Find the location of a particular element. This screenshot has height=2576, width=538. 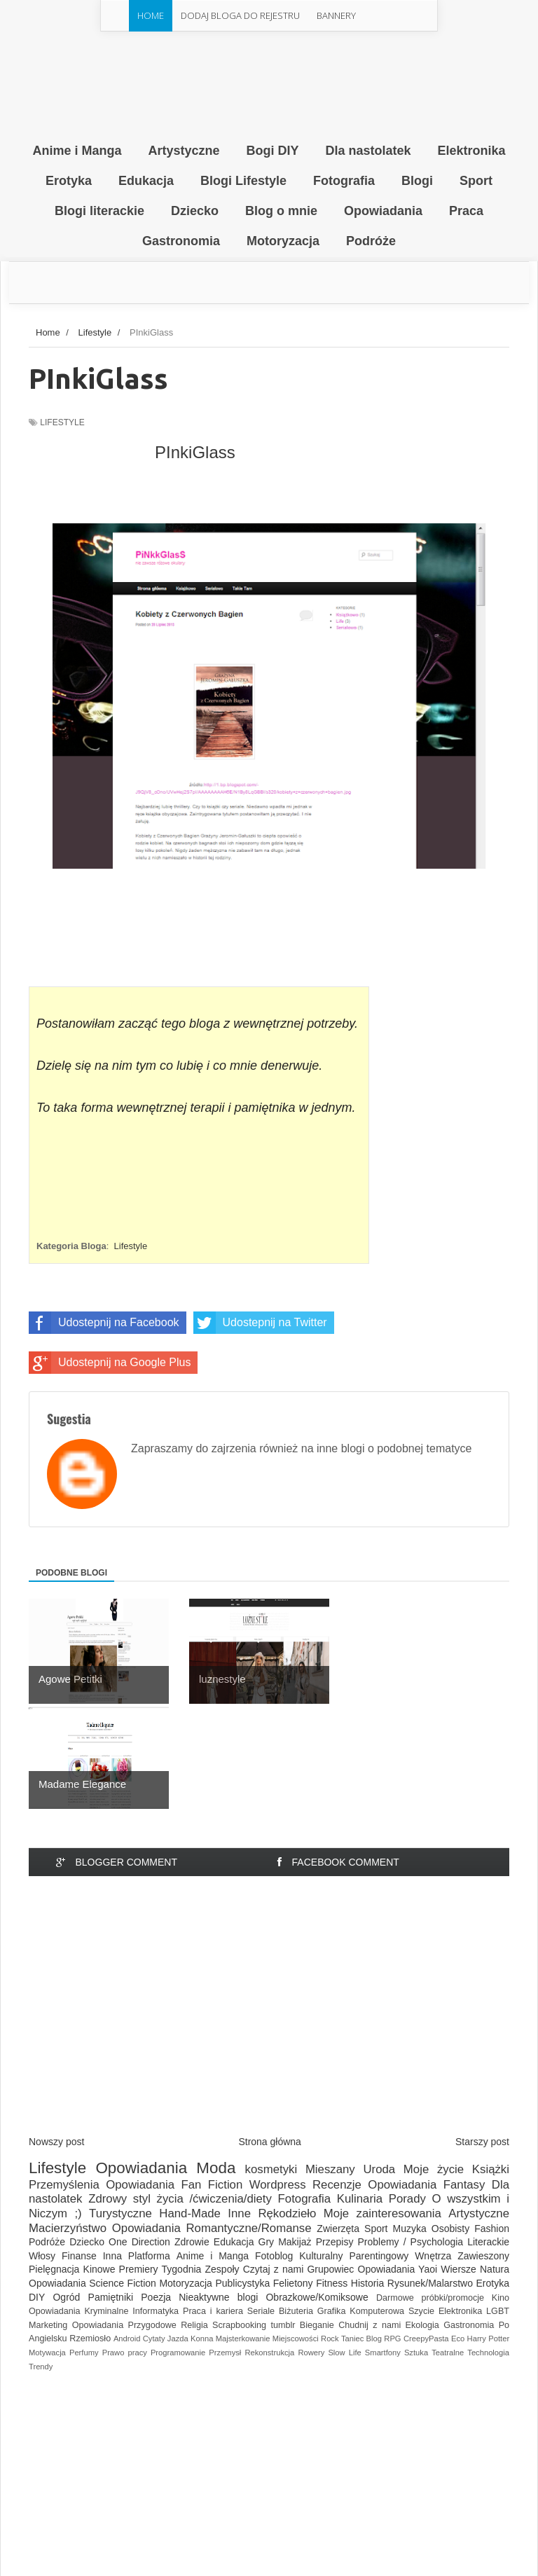

DIY is located at coordinates (37, 2297).